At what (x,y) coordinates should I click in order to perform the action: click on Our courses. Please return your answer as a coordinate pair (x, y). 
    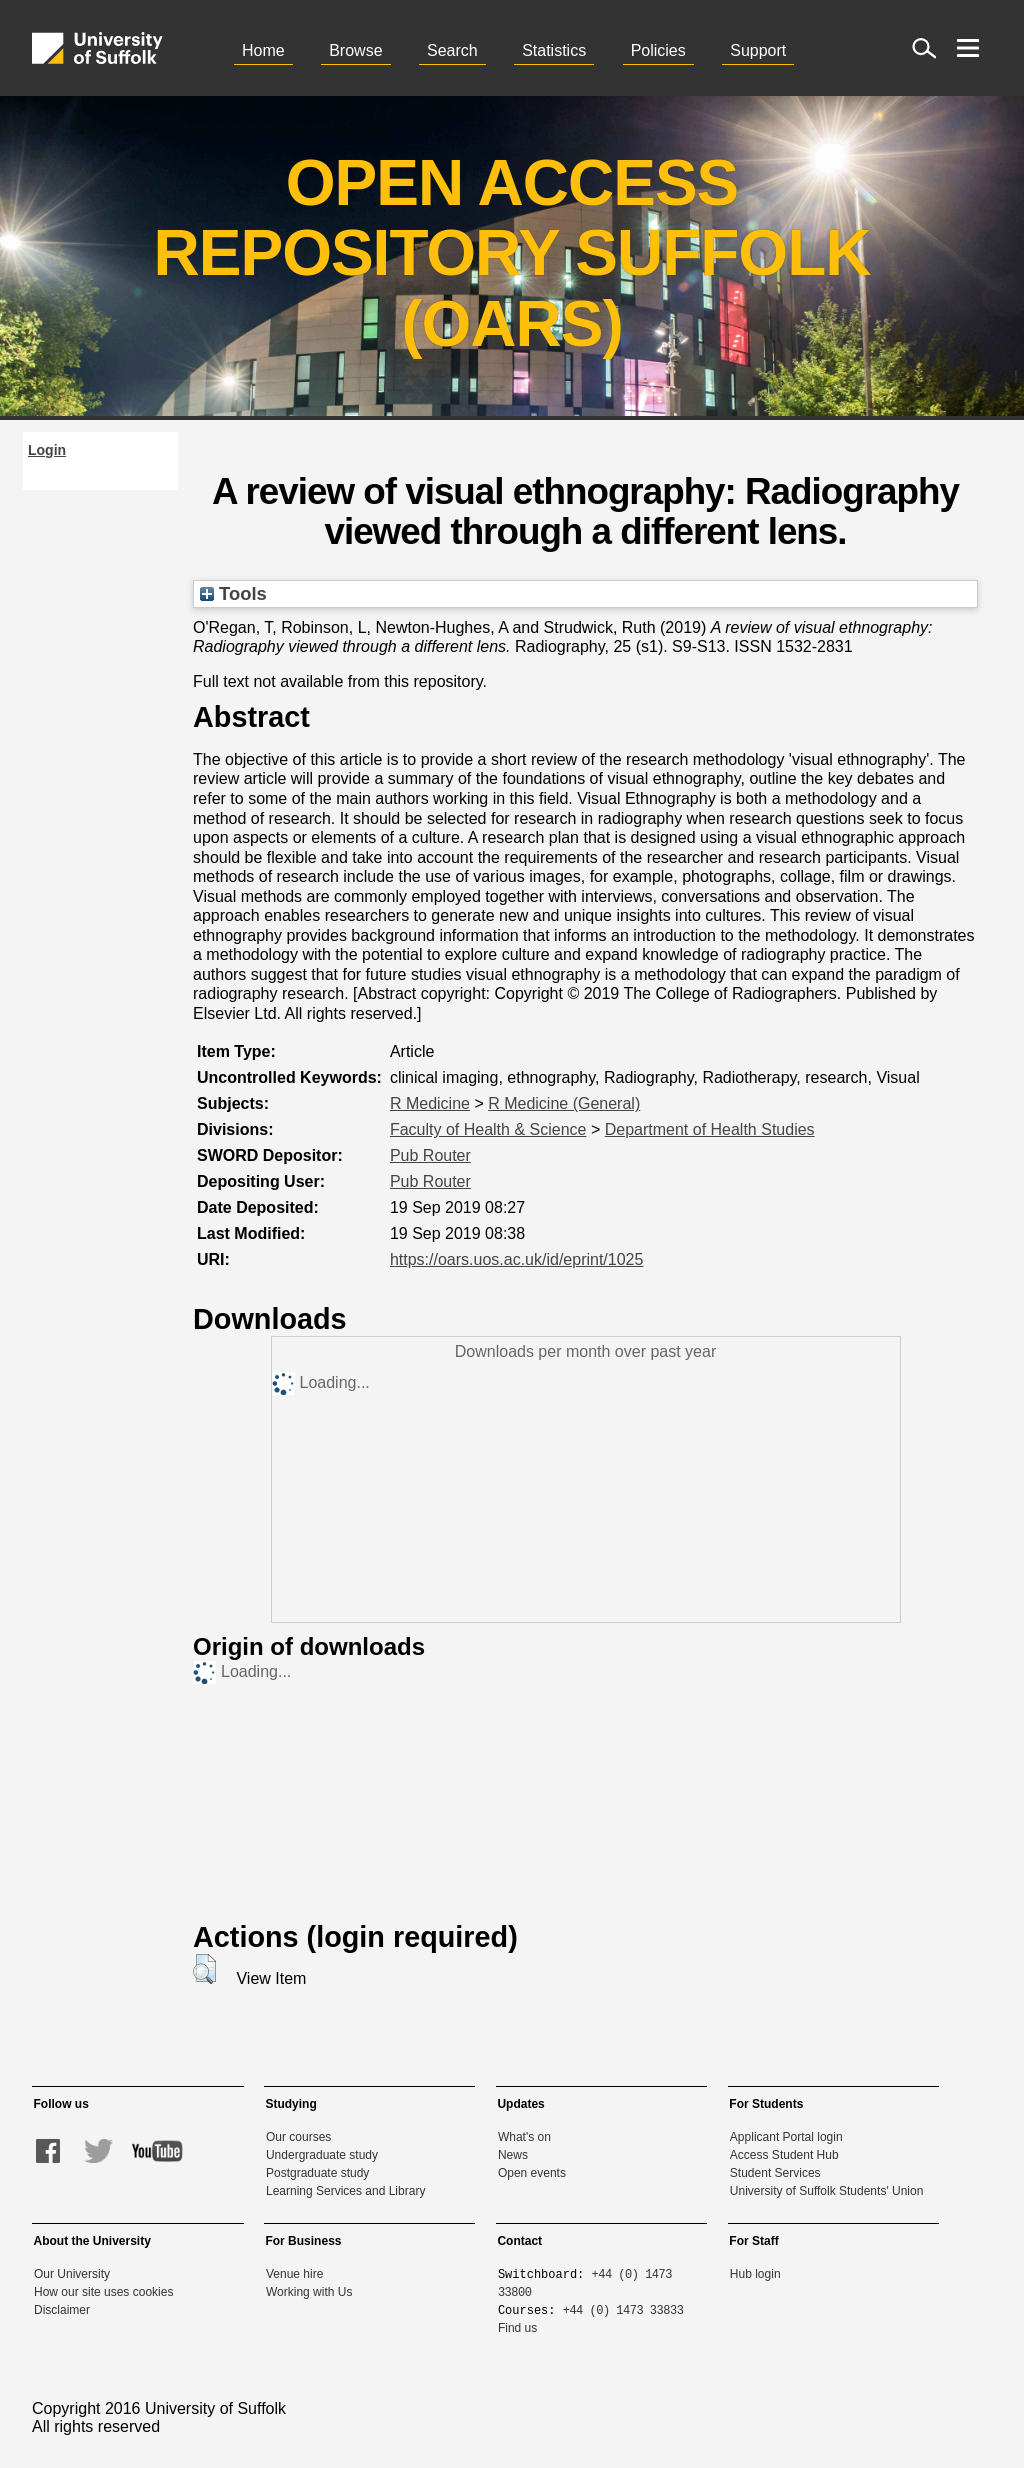
    Looking at the image, I should click on (298, 2137).